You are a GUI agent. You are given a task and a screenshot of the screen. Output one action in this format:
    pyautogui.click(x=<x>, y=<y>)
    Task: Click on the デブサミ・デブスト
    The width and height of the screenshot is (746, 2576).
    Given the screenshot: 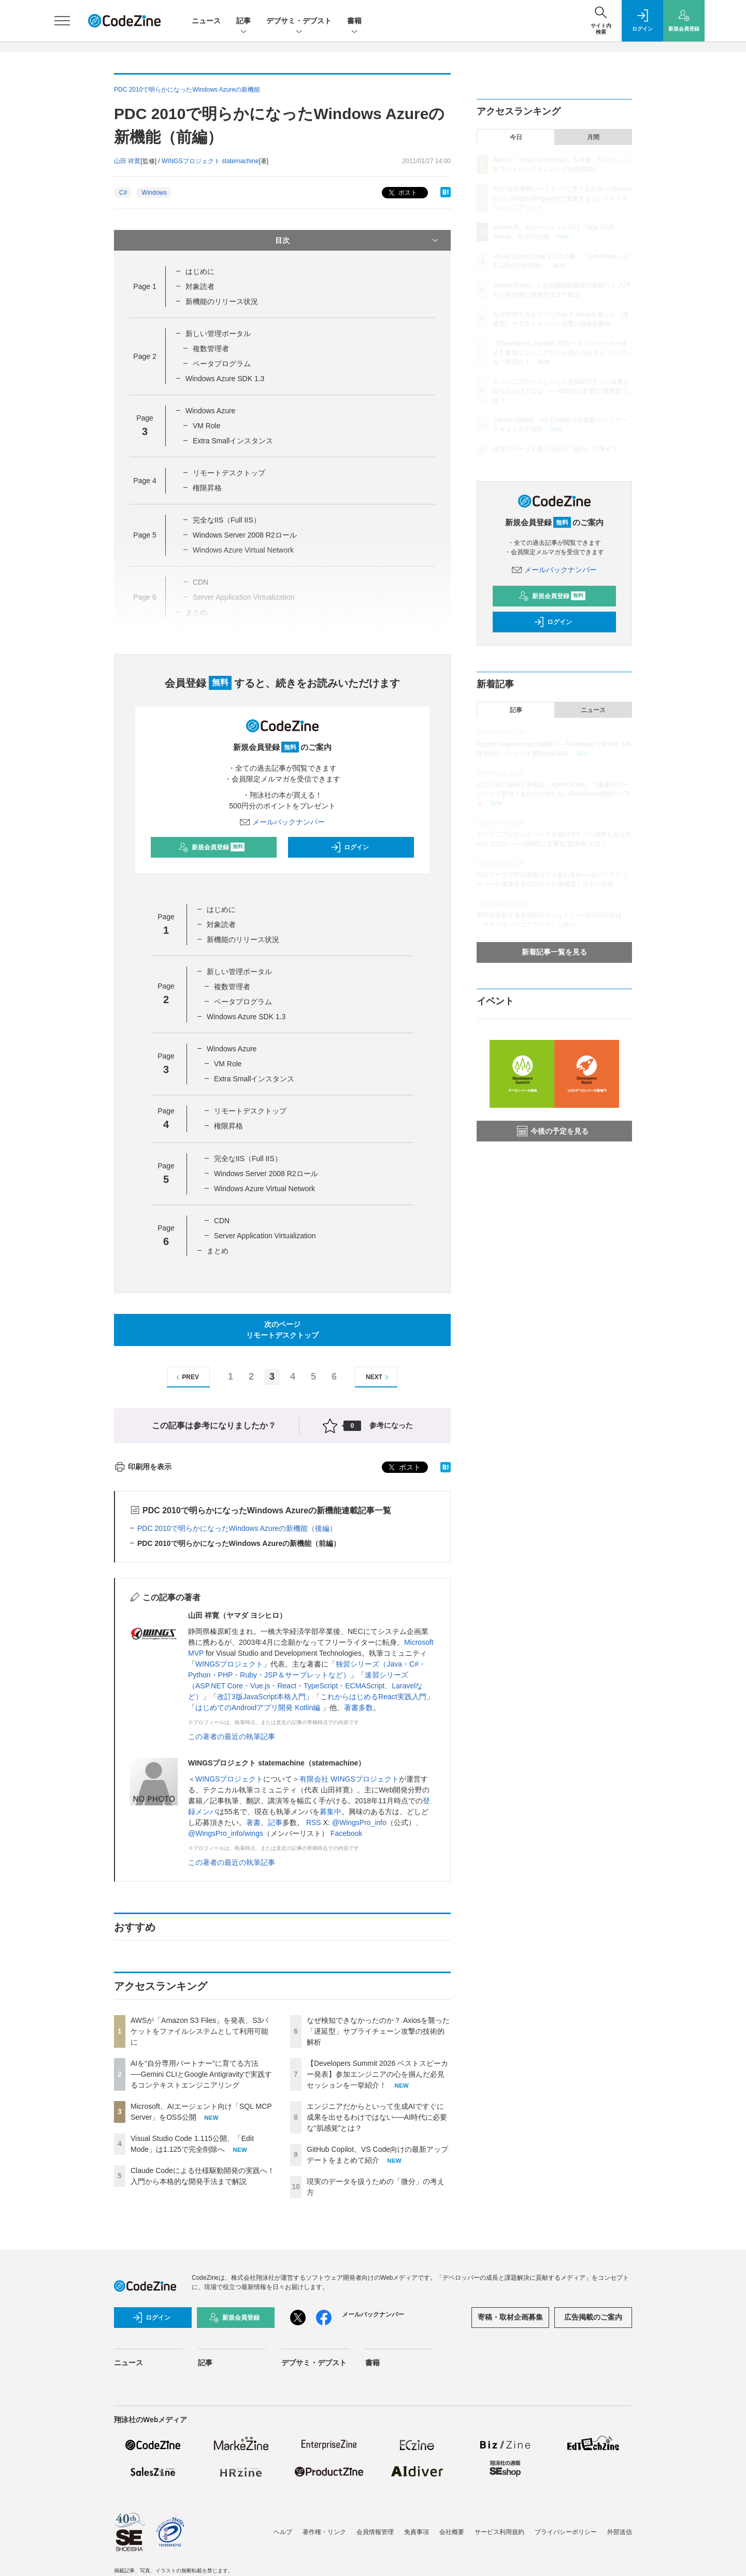 What is the action you would take?
    pyautogui.click(x=299, y=21)
    